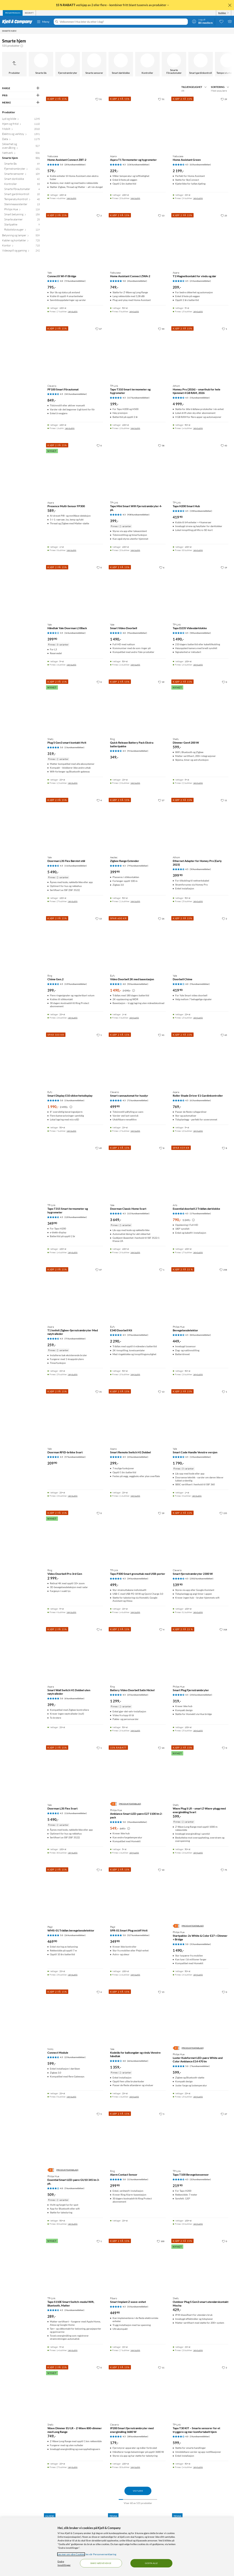 Image resolution: width=234 pixels, height=2576 pixels. Describe the element at coordinates (137, 1100) in the screenshot. I see `(71 kundeanmeldelser) [4.5 av 5 stjerner. Les 71 kundeanmeldelser]` at that location.